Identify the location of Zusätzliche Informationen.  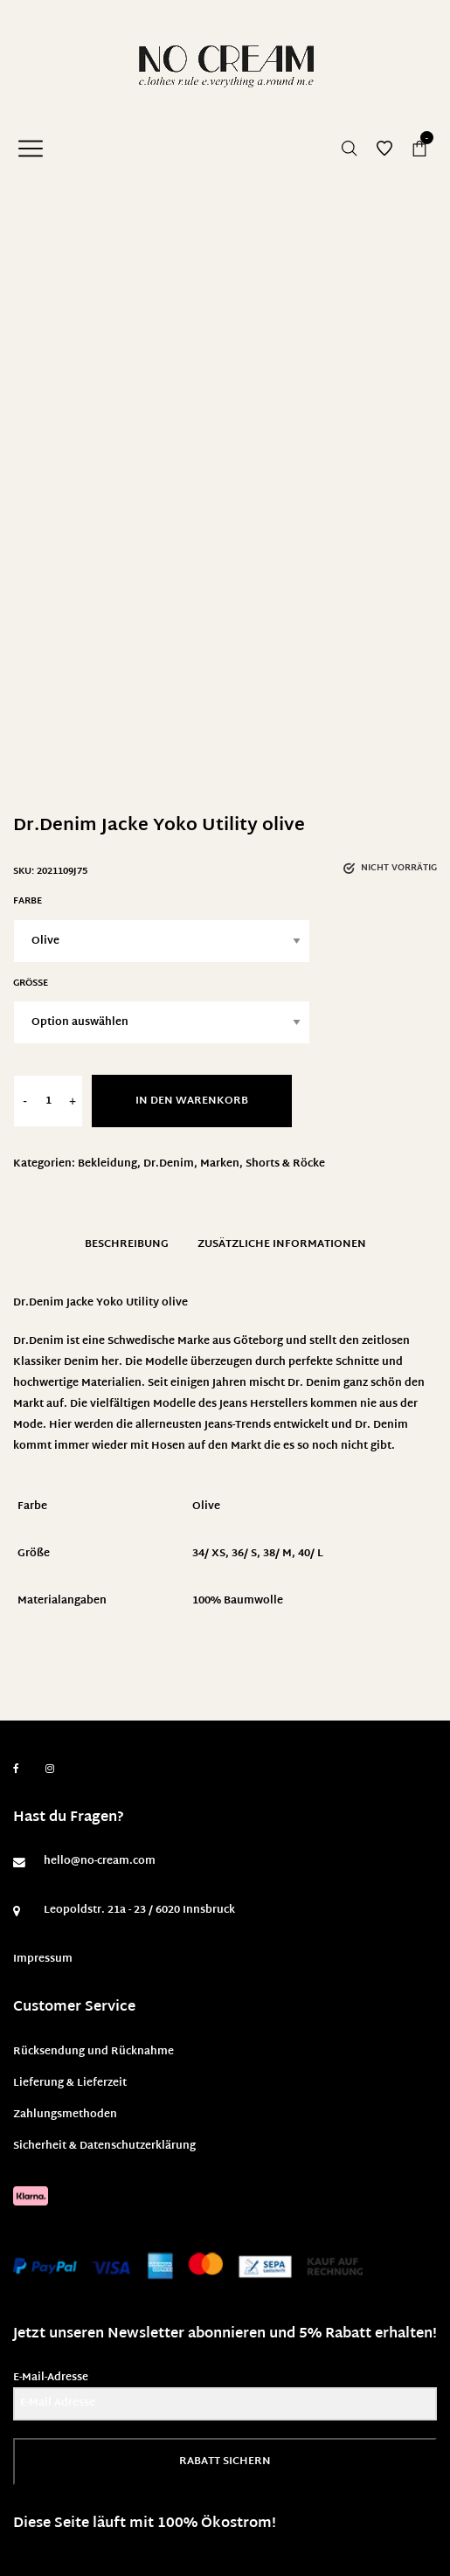
(281, 1244).